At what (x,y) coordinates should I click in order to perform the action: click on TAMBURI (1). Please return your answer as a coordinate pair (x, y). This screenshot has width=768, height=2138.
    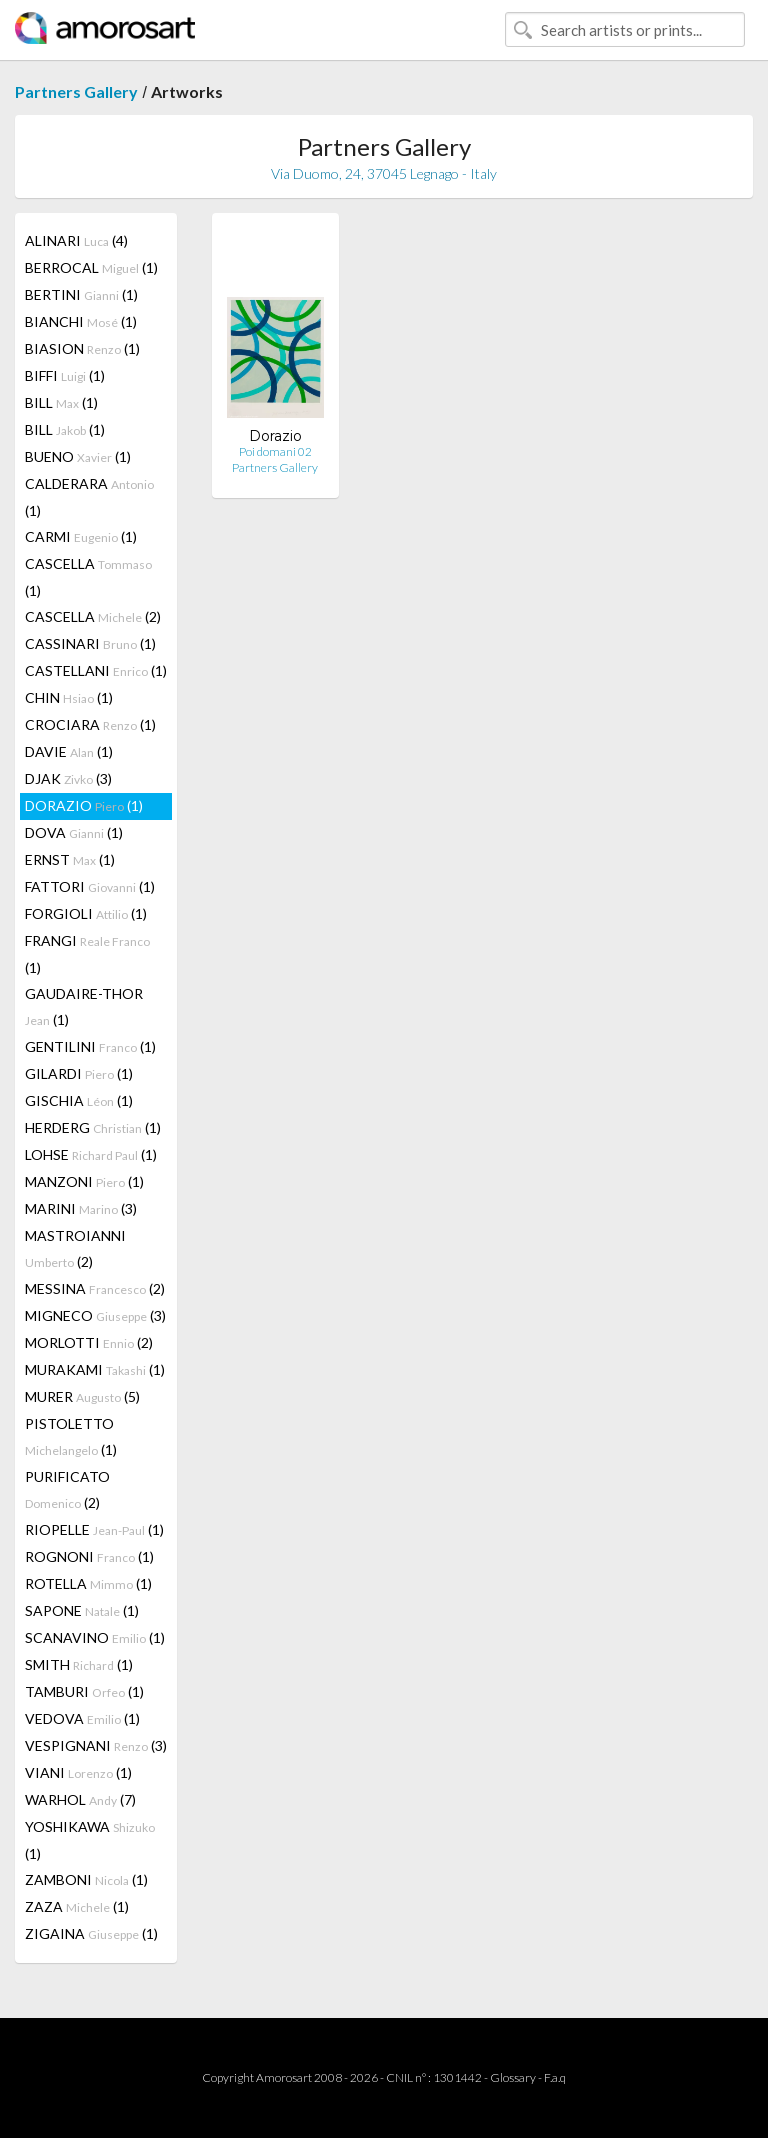
    Looking at the image, I should click on (84, 1691).